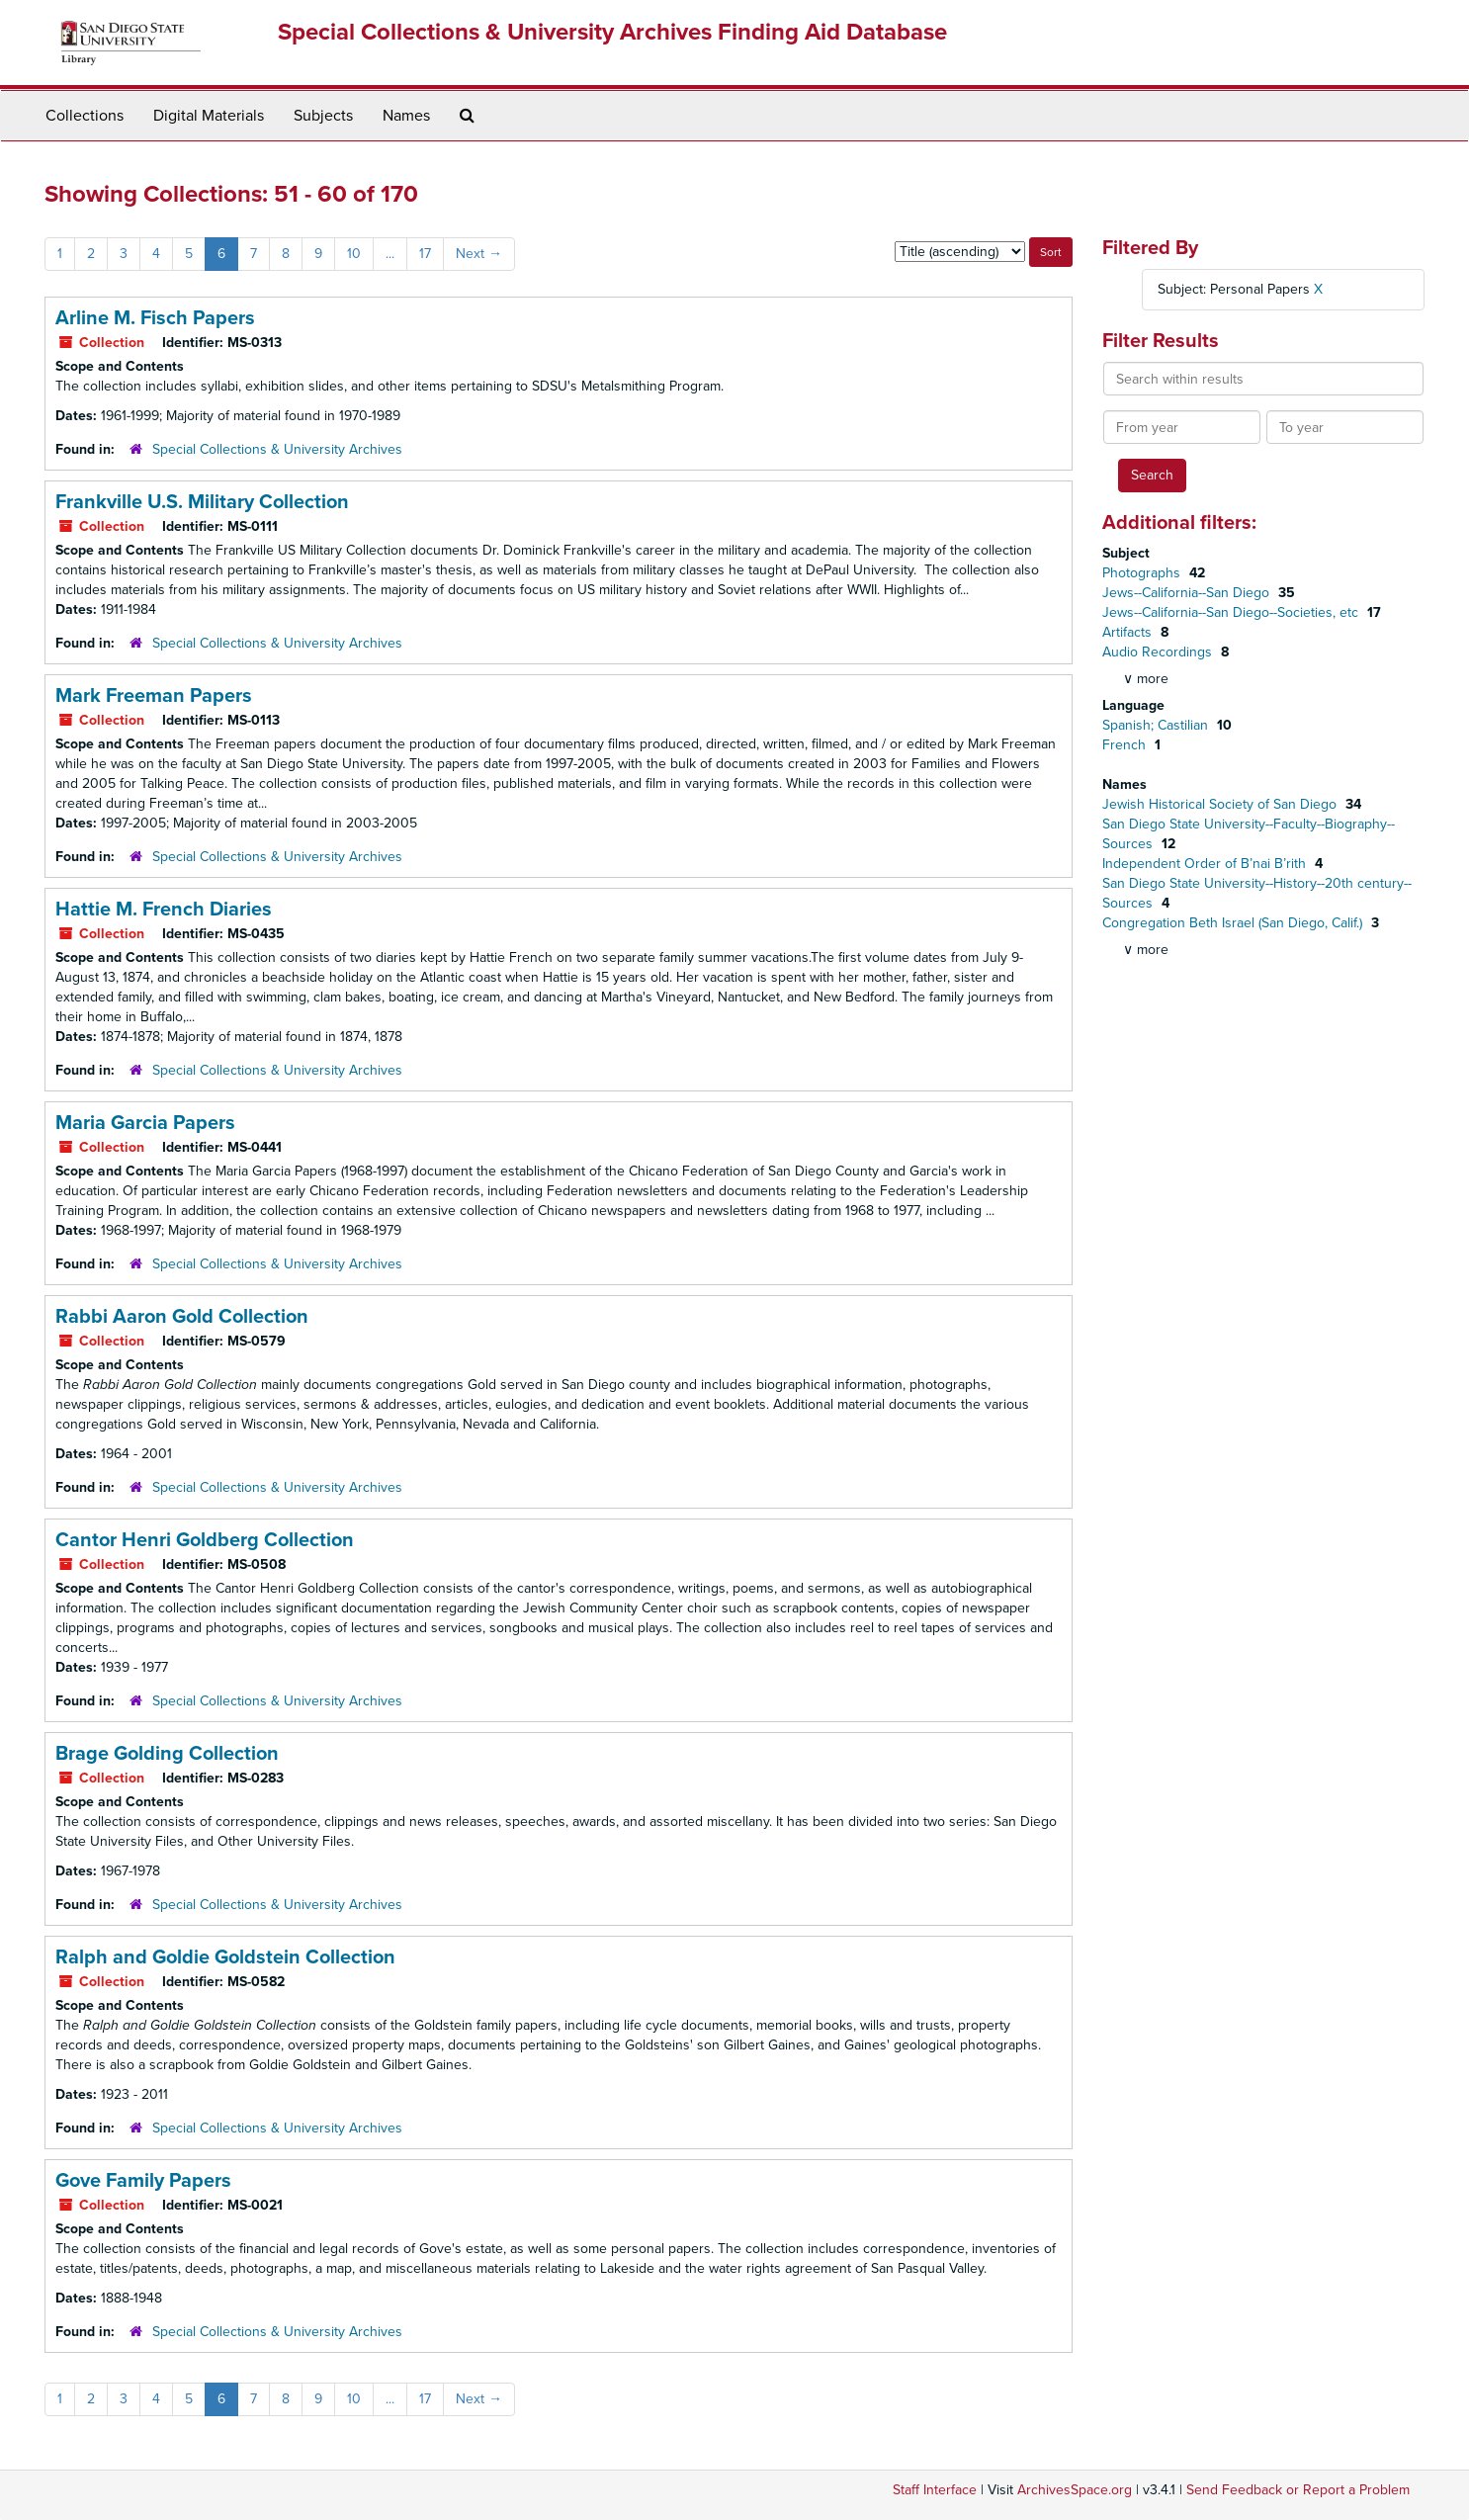  I want to click on Frankville U.S. Military Collection, so click(202, 502).